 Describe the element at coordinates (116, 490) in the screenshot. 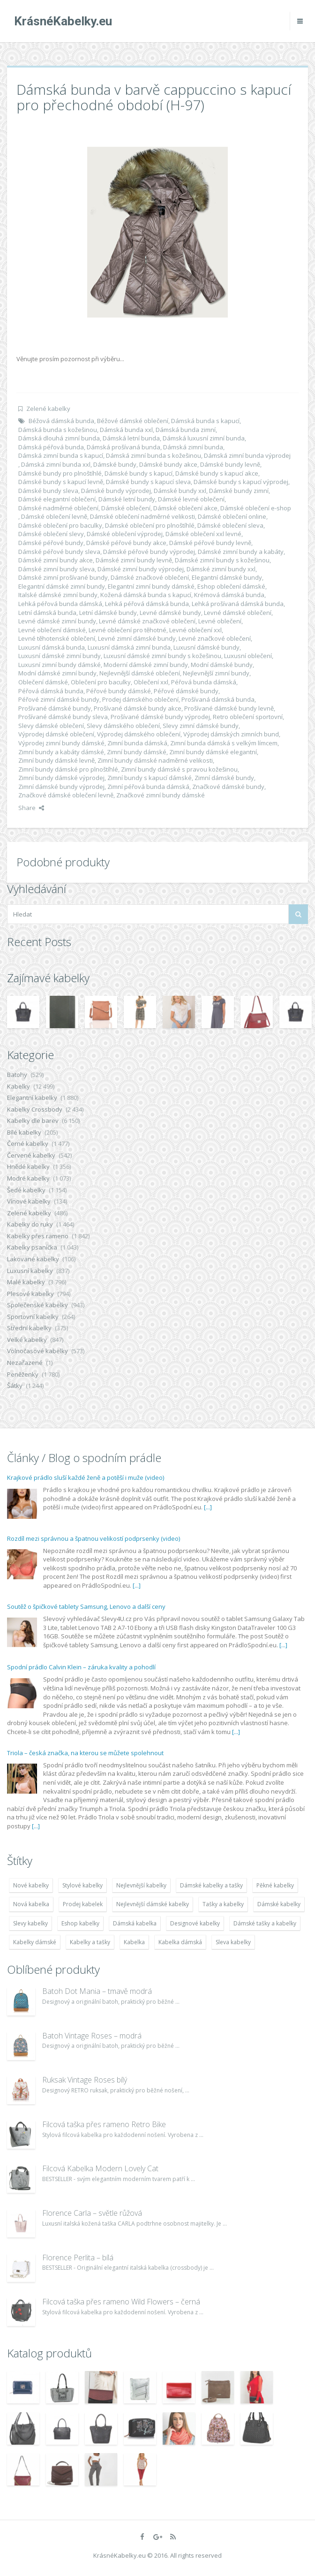

I see `Dámské bundy výprodej` at that location.